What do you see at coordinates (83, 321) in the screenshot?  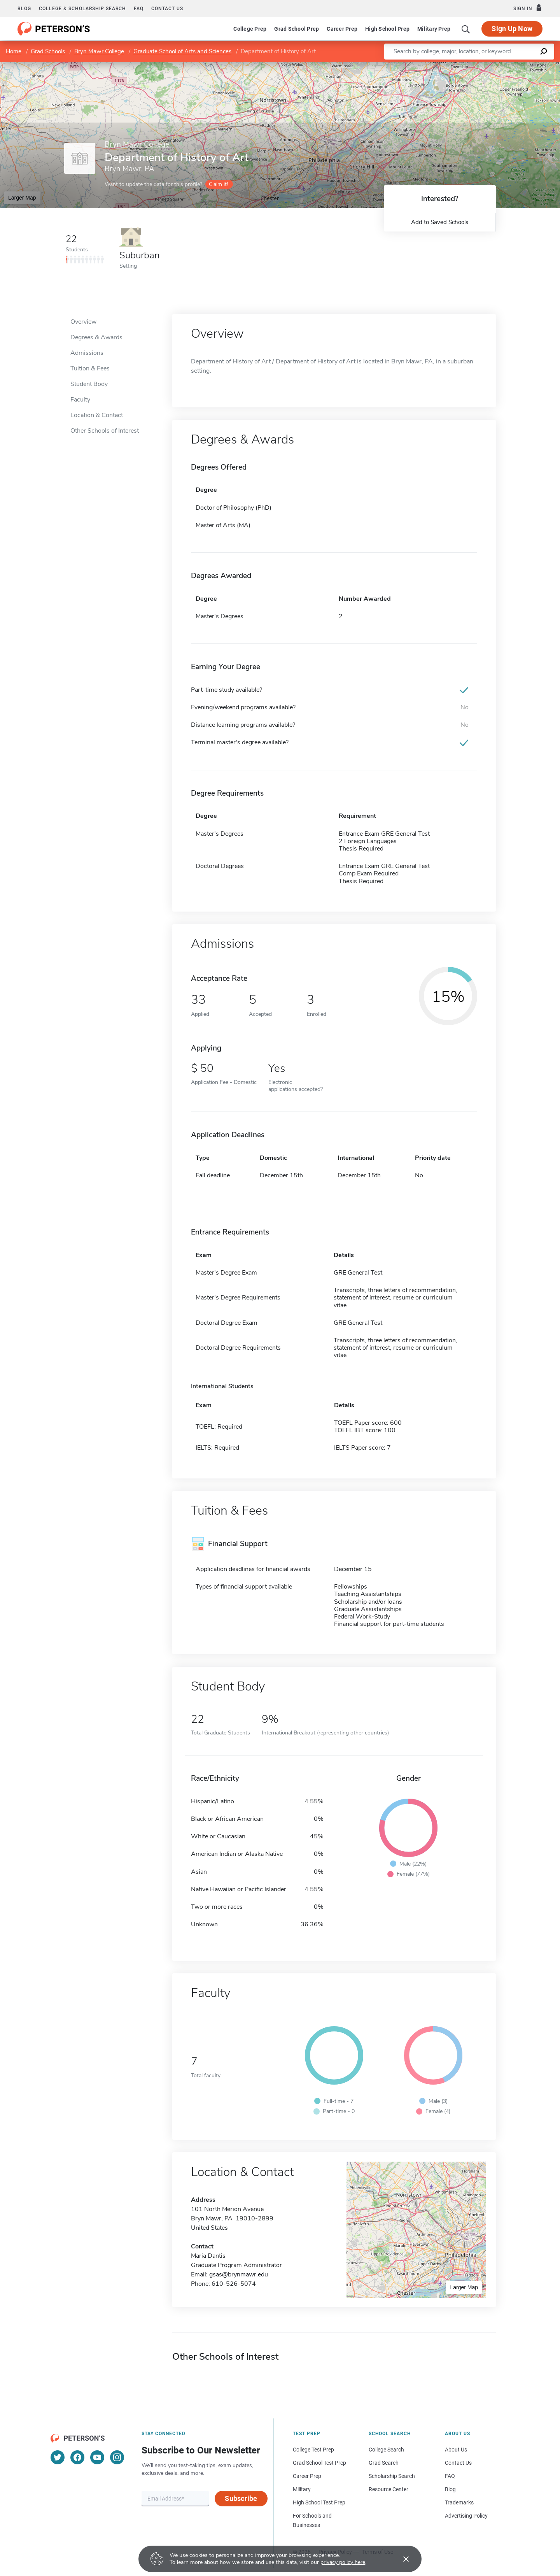 I see `Overview` at bounding box center [83, 321].